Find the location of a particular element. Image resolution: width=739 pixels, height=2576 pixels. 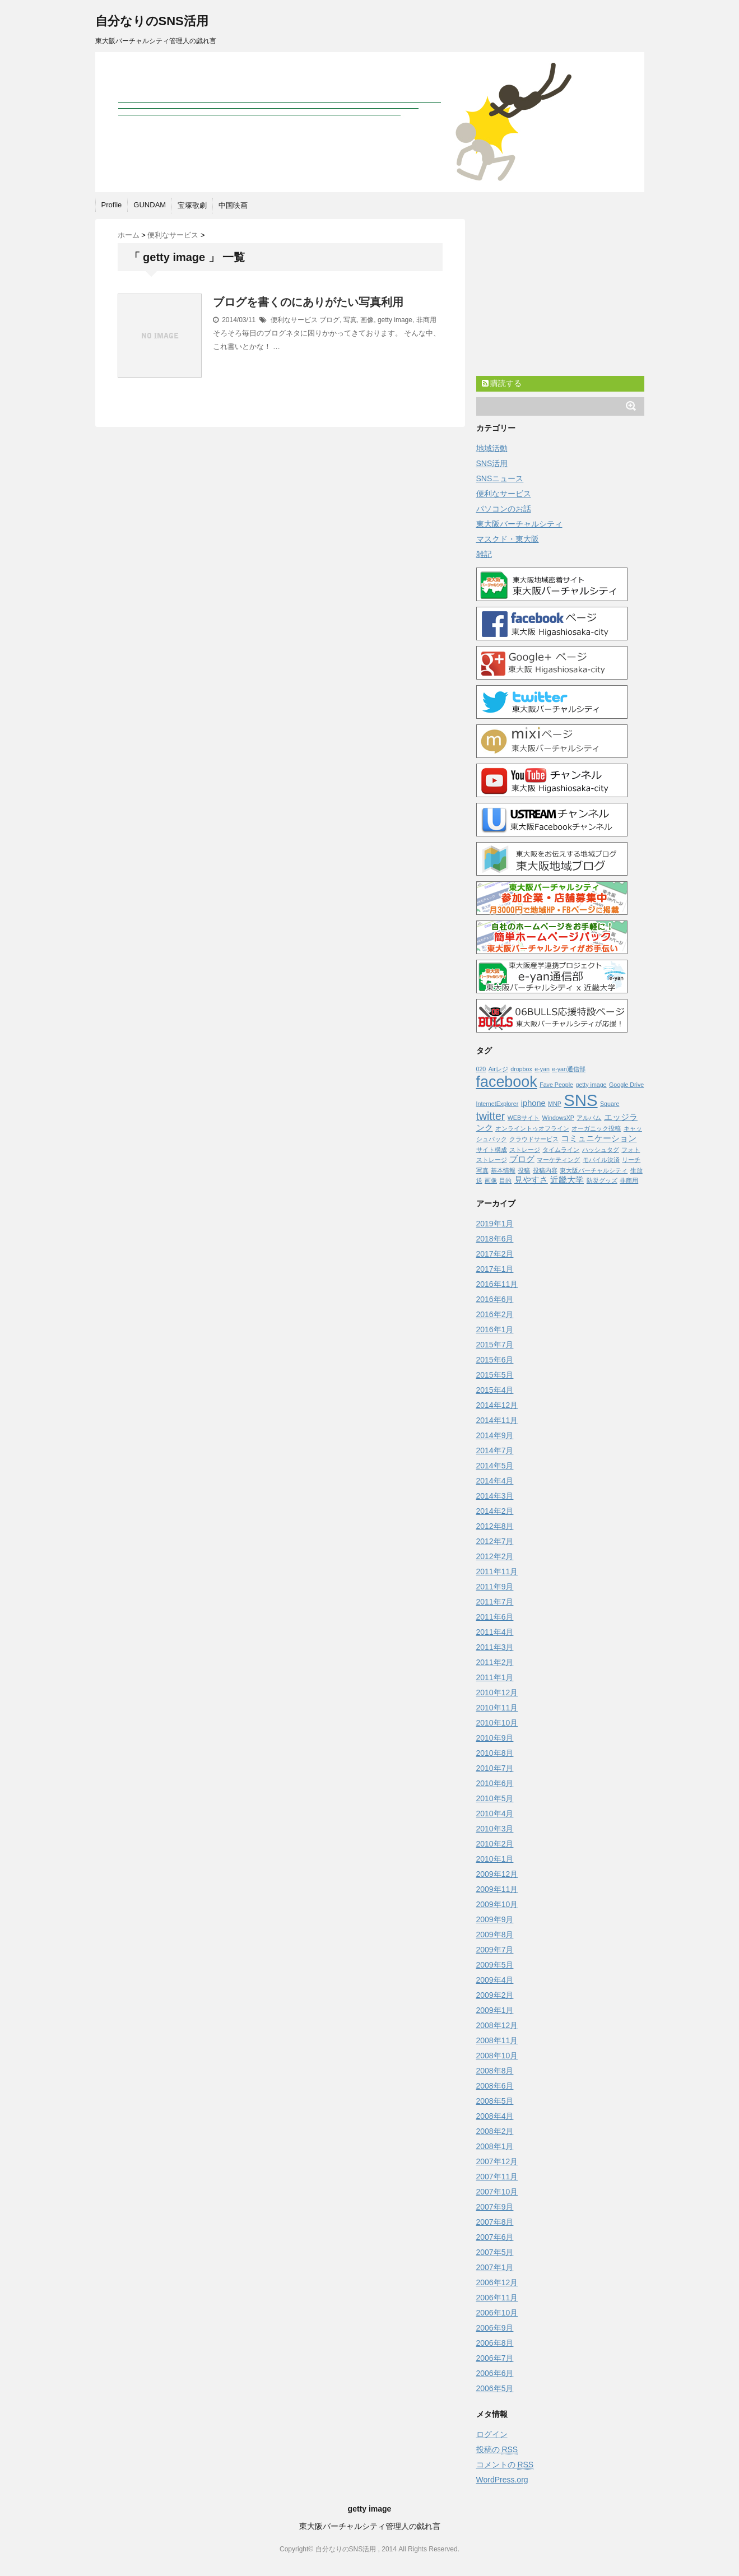

2007年8月 is located at coordinates (495, 2221).